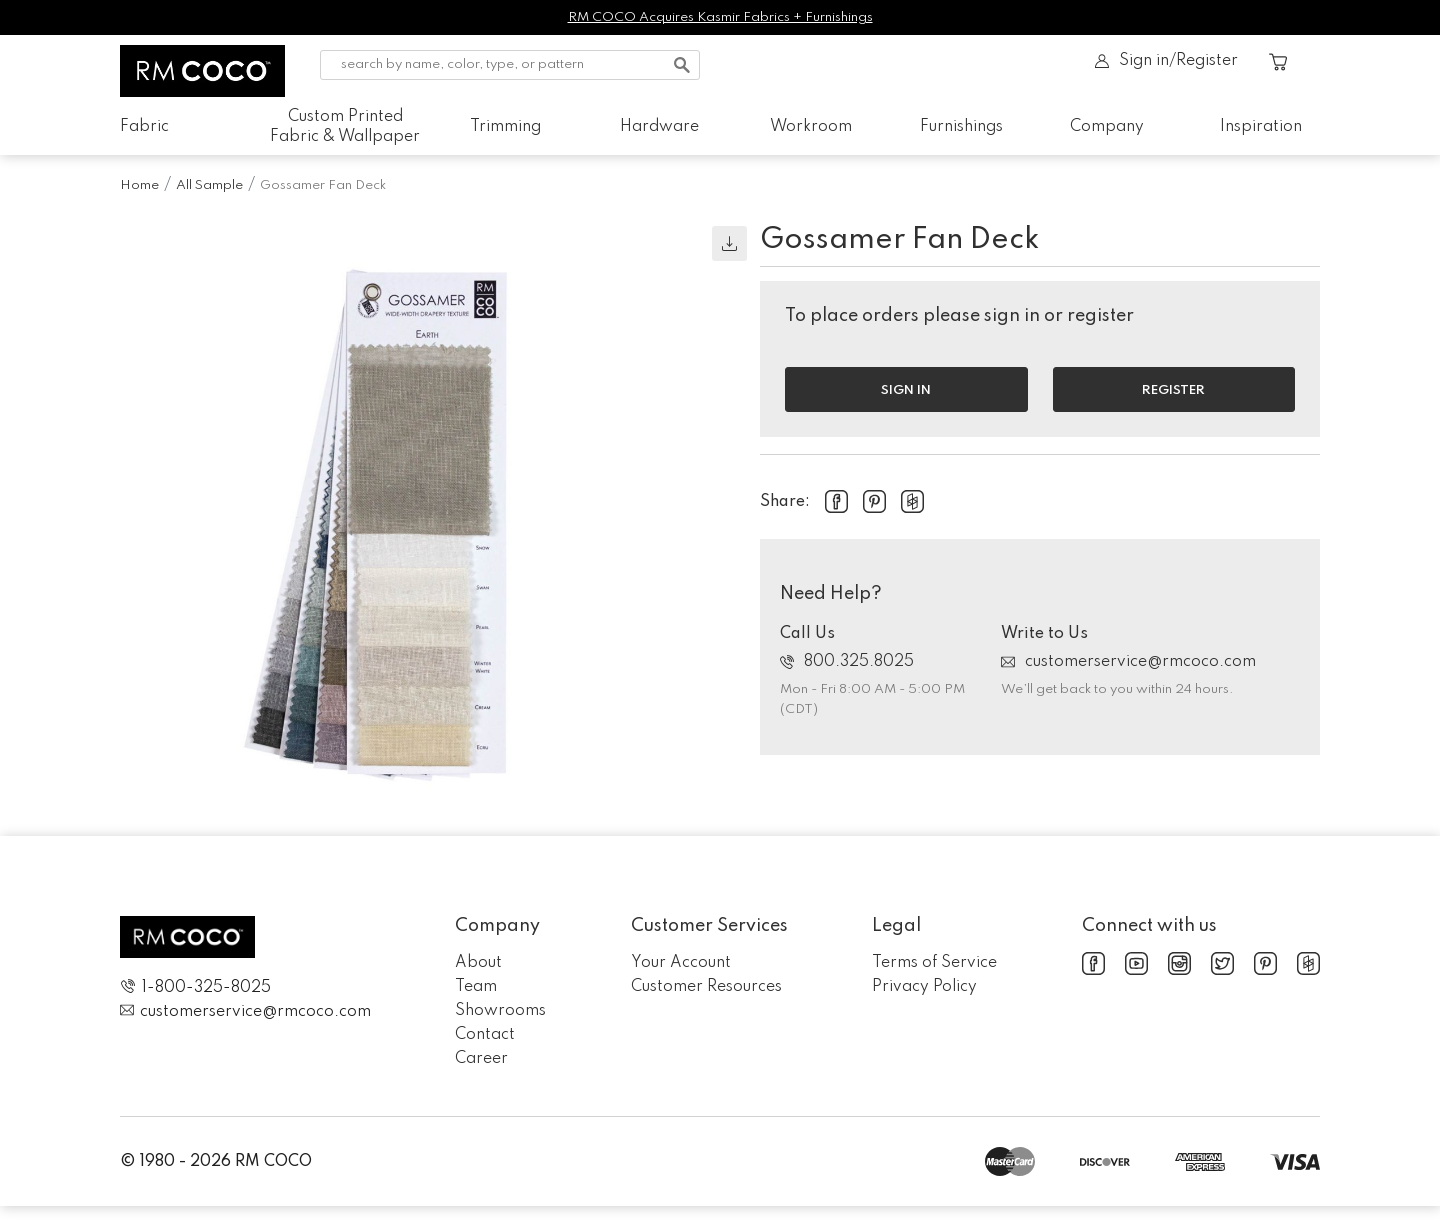  What do you see at coordinates (1261, 127) in the screenshot?
I see `Inspiration` at bounding box center [1261, 127].